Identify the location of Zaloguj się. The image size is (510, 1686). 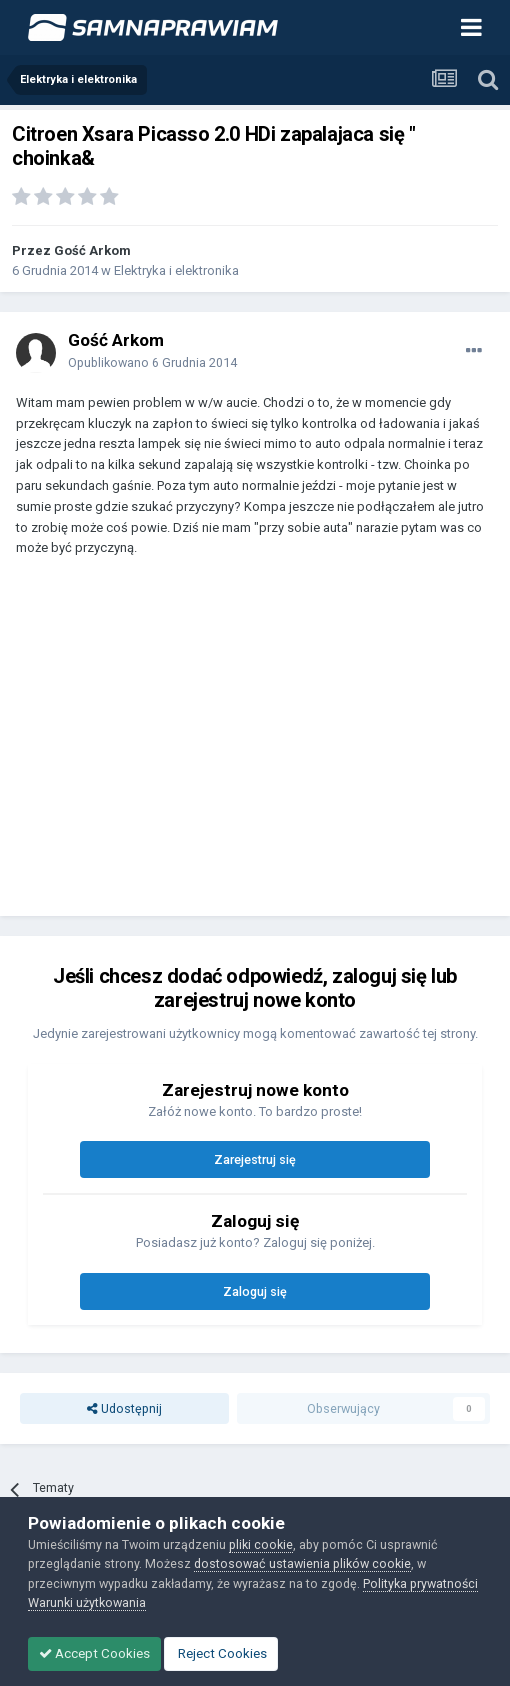
(255, 1291).